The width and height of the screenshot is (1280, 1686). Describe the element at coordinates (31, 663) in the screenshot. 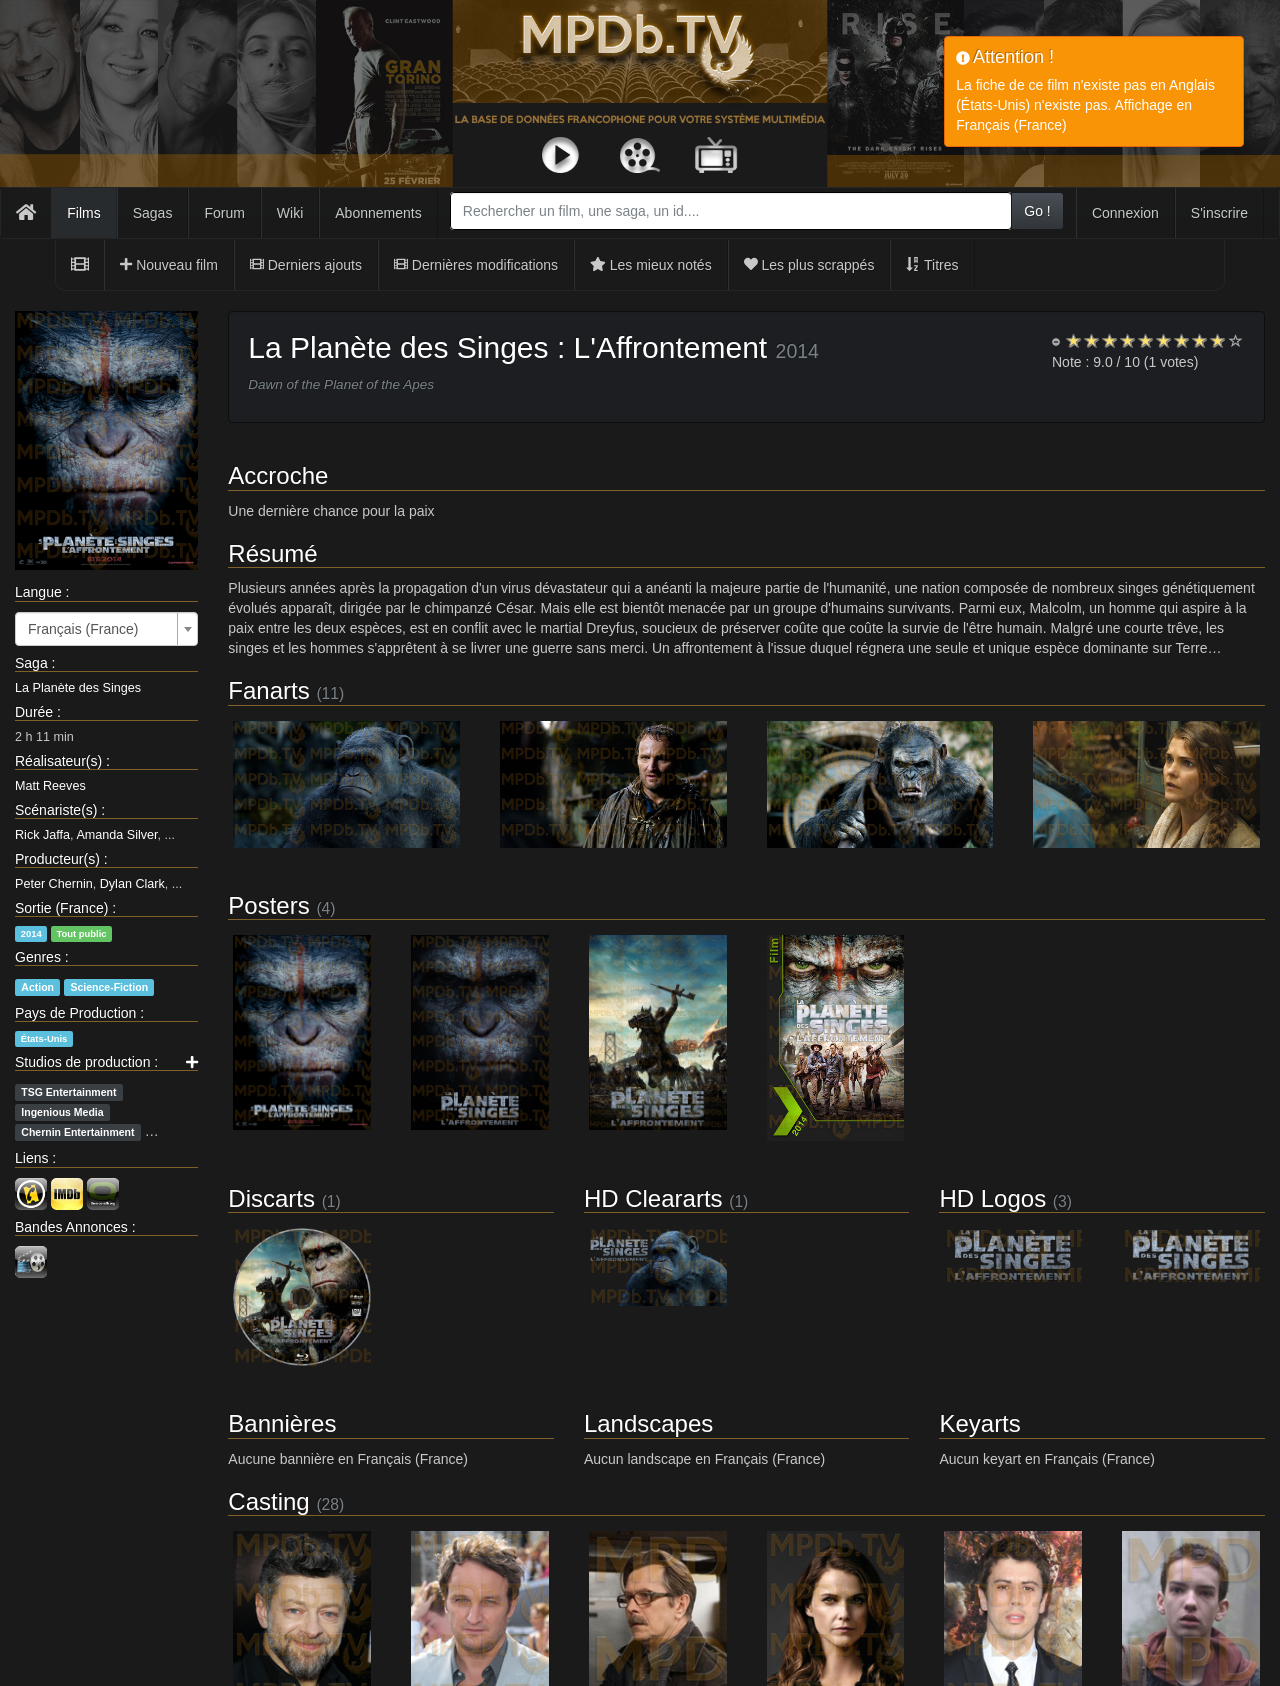

I see `Saga` at that location.